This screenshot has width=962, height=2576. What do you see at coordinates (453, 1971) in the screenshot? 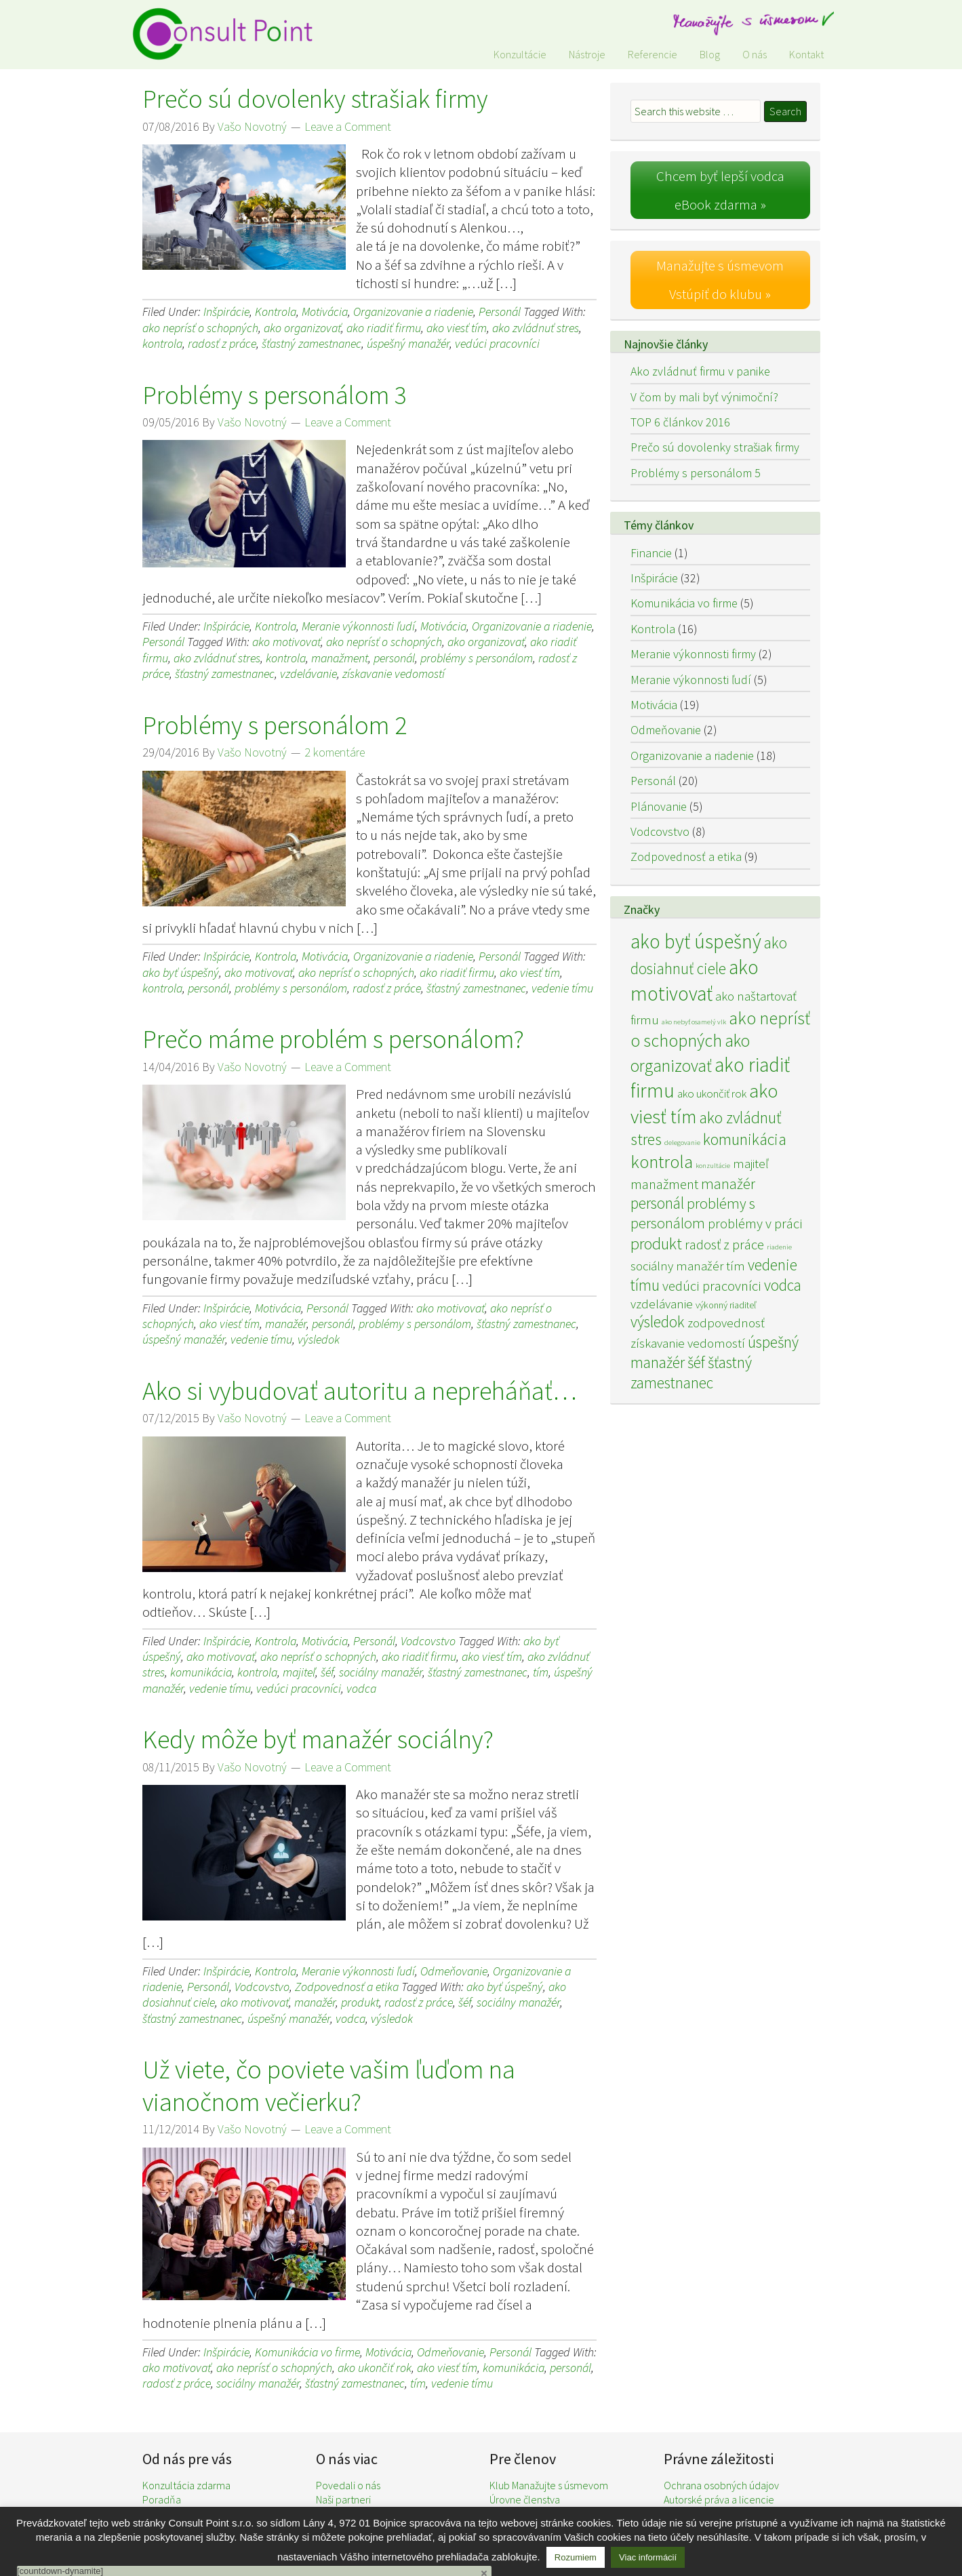
I see `Odmeňovanie` at bounding box center [453, 1971].